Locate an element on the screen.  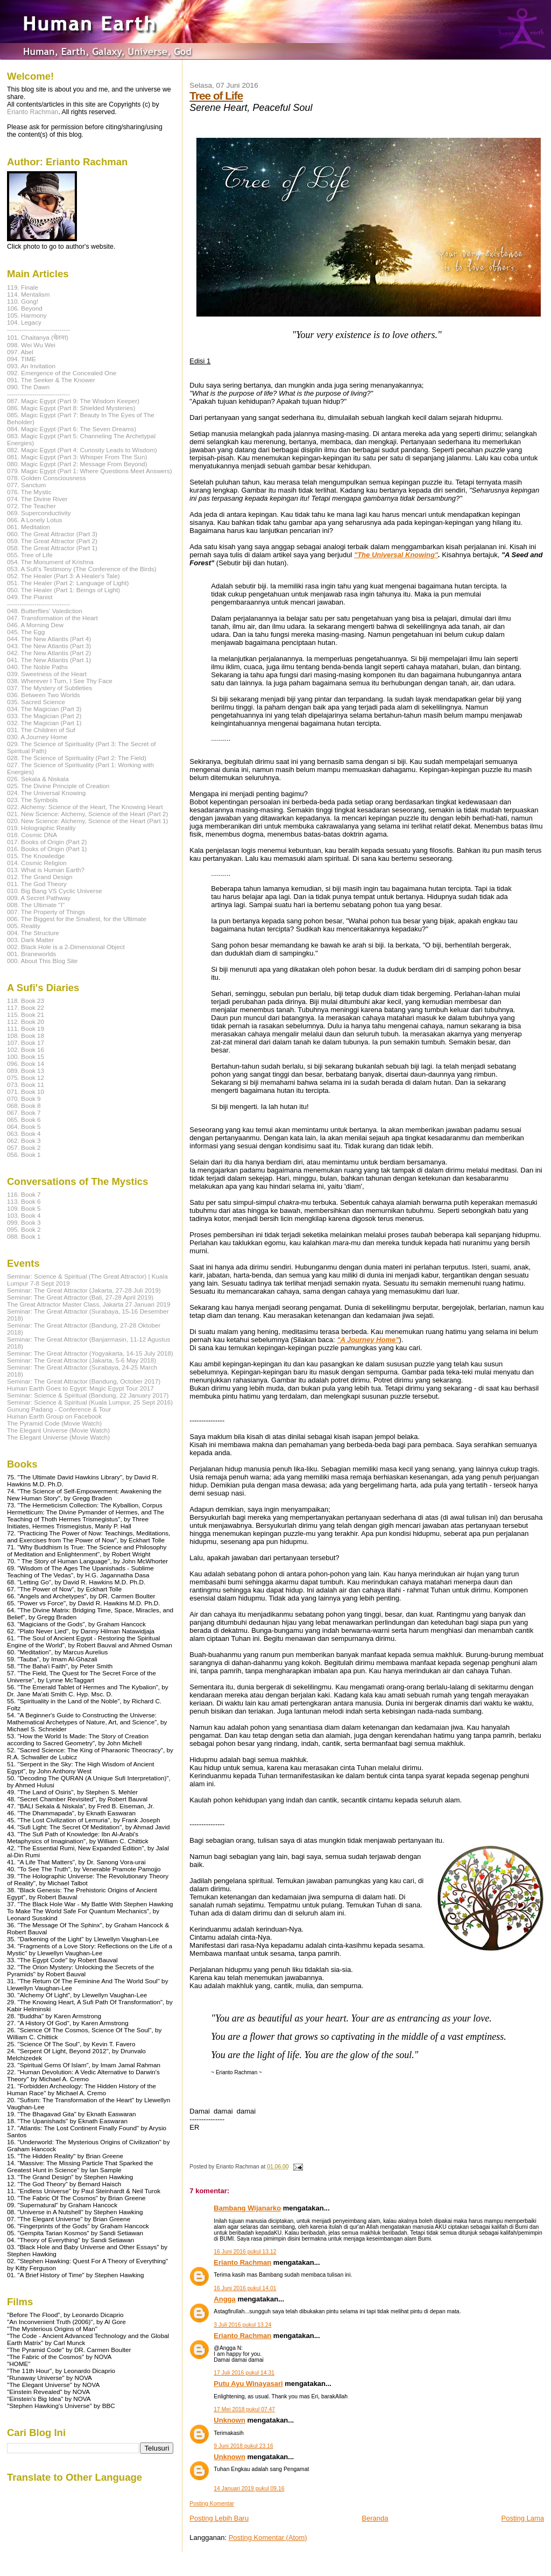
057. Book 2 is located at coordinates (24, 1147).